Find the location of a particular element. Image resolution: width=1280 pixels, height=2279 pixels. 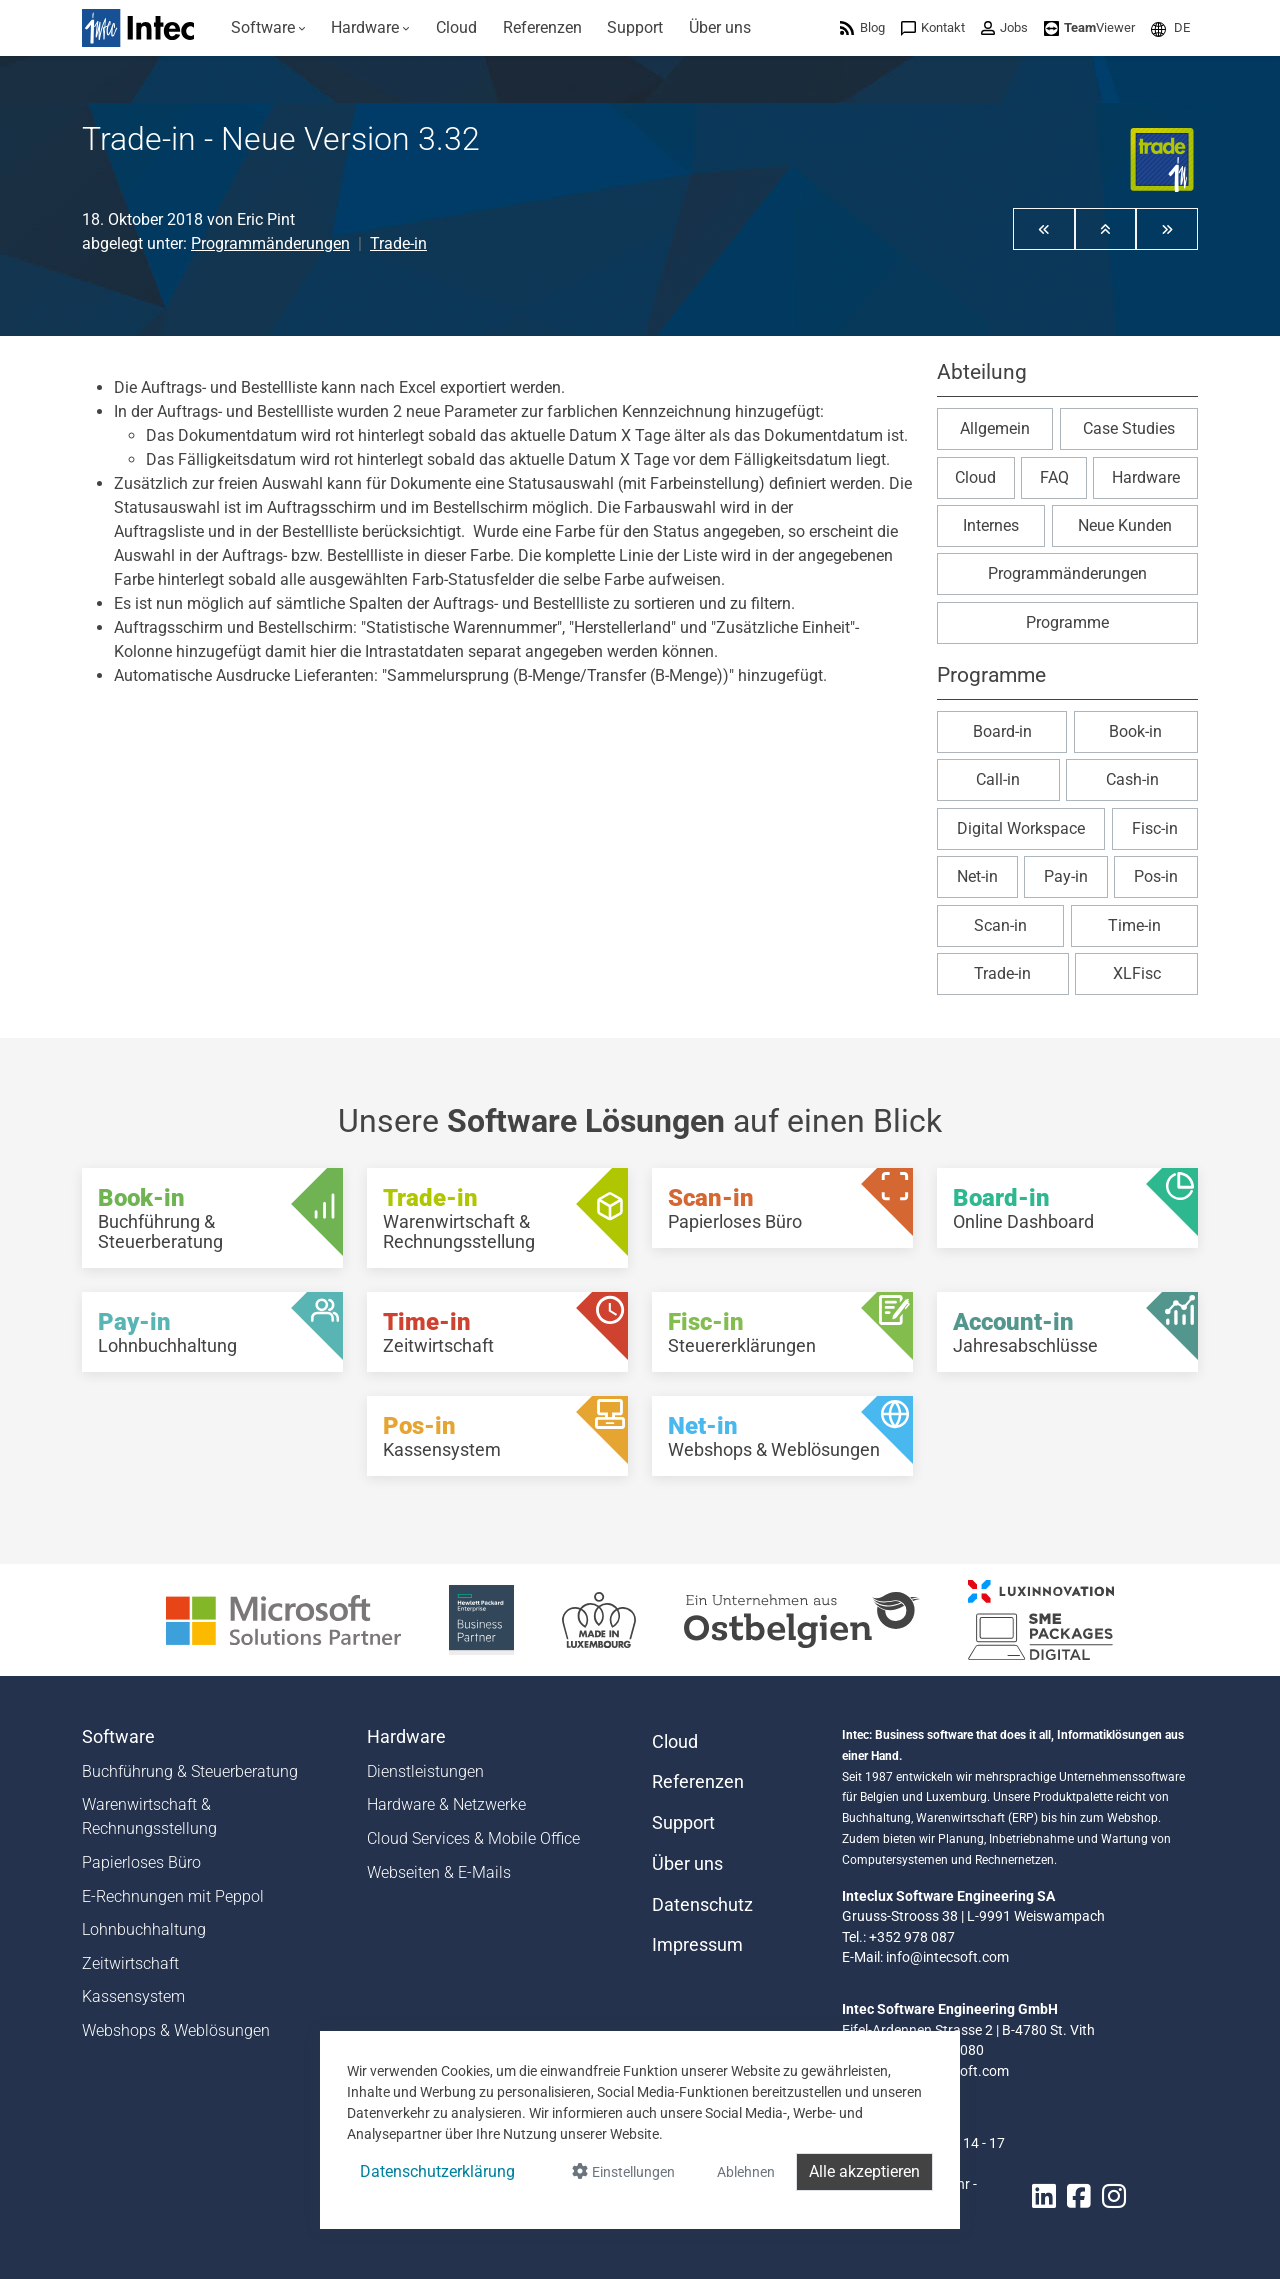

Webseiten & E-Mails is located at coordinates (439, 1872).